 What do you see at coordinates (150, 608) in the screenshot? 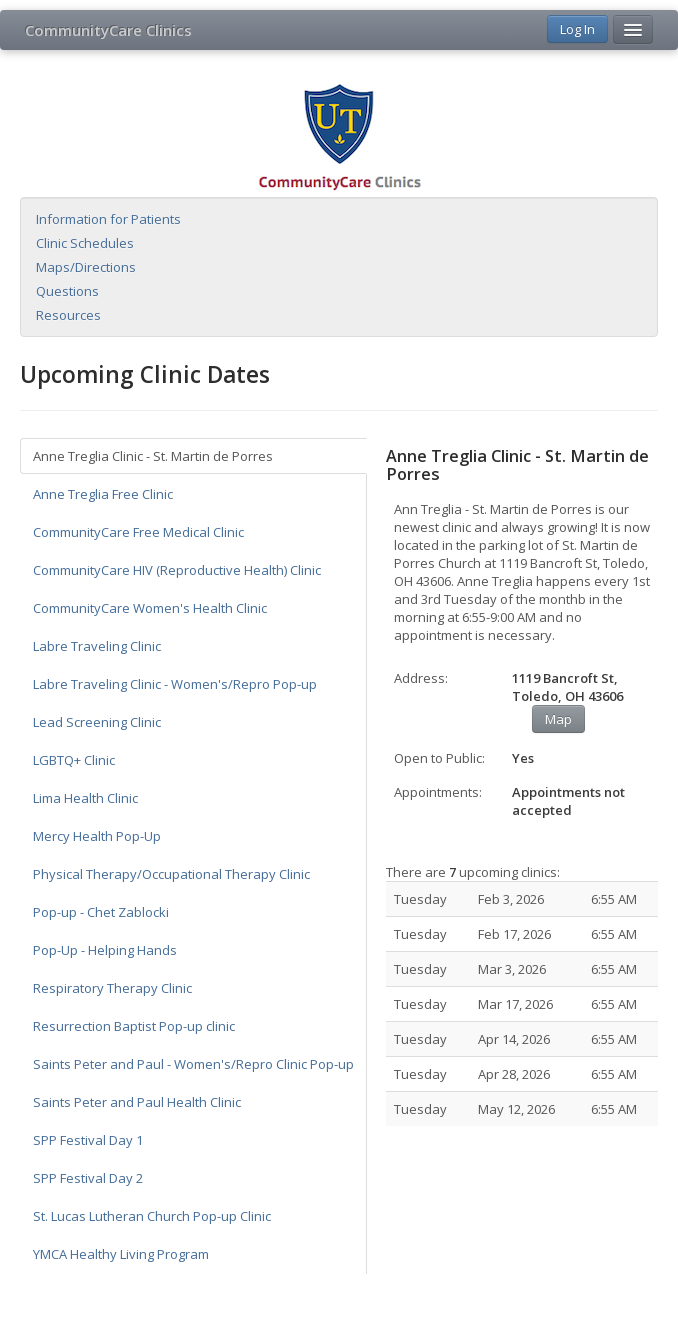
I see `CommunityCare Women's Health Clinic` at bounding box center [150, 608].